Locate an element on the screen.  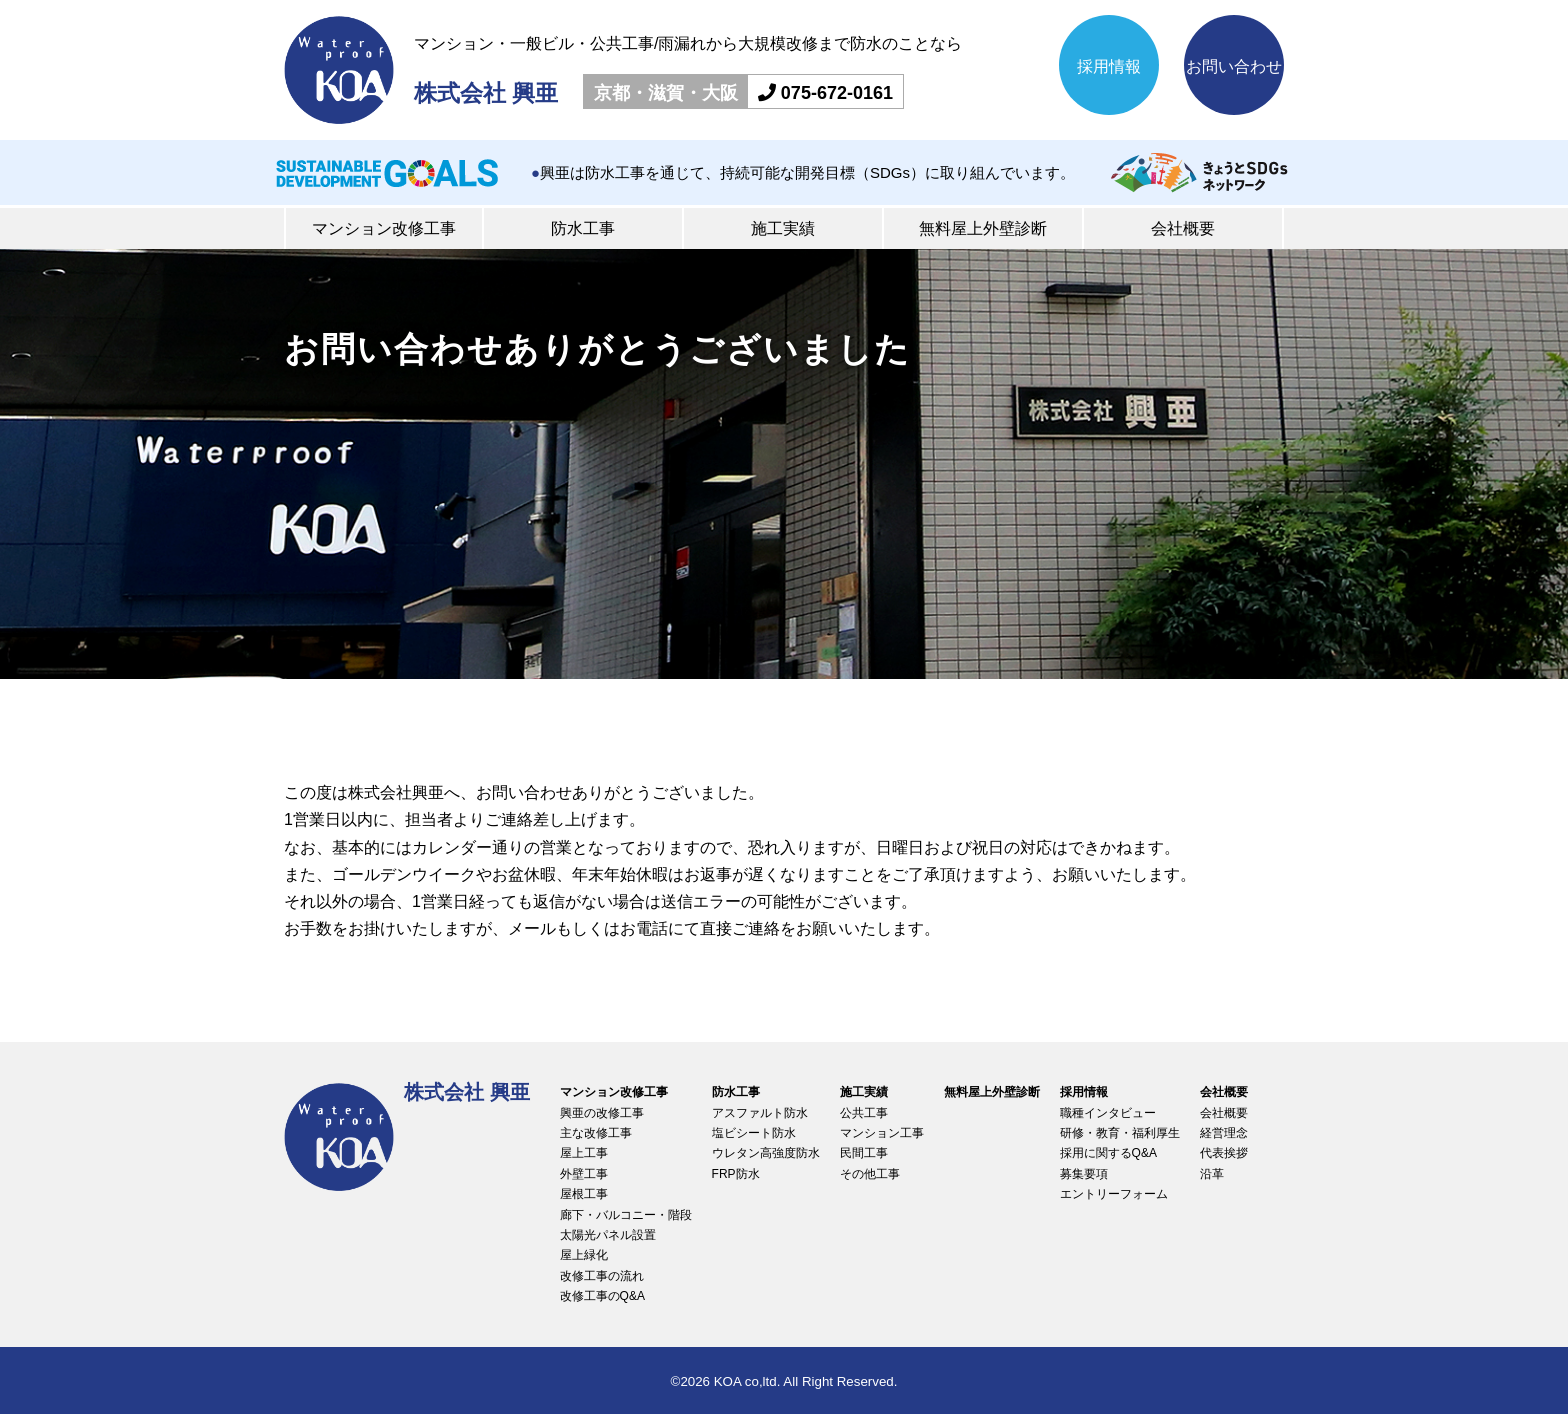
FRP防水 is located at coordinates (736, 1174).